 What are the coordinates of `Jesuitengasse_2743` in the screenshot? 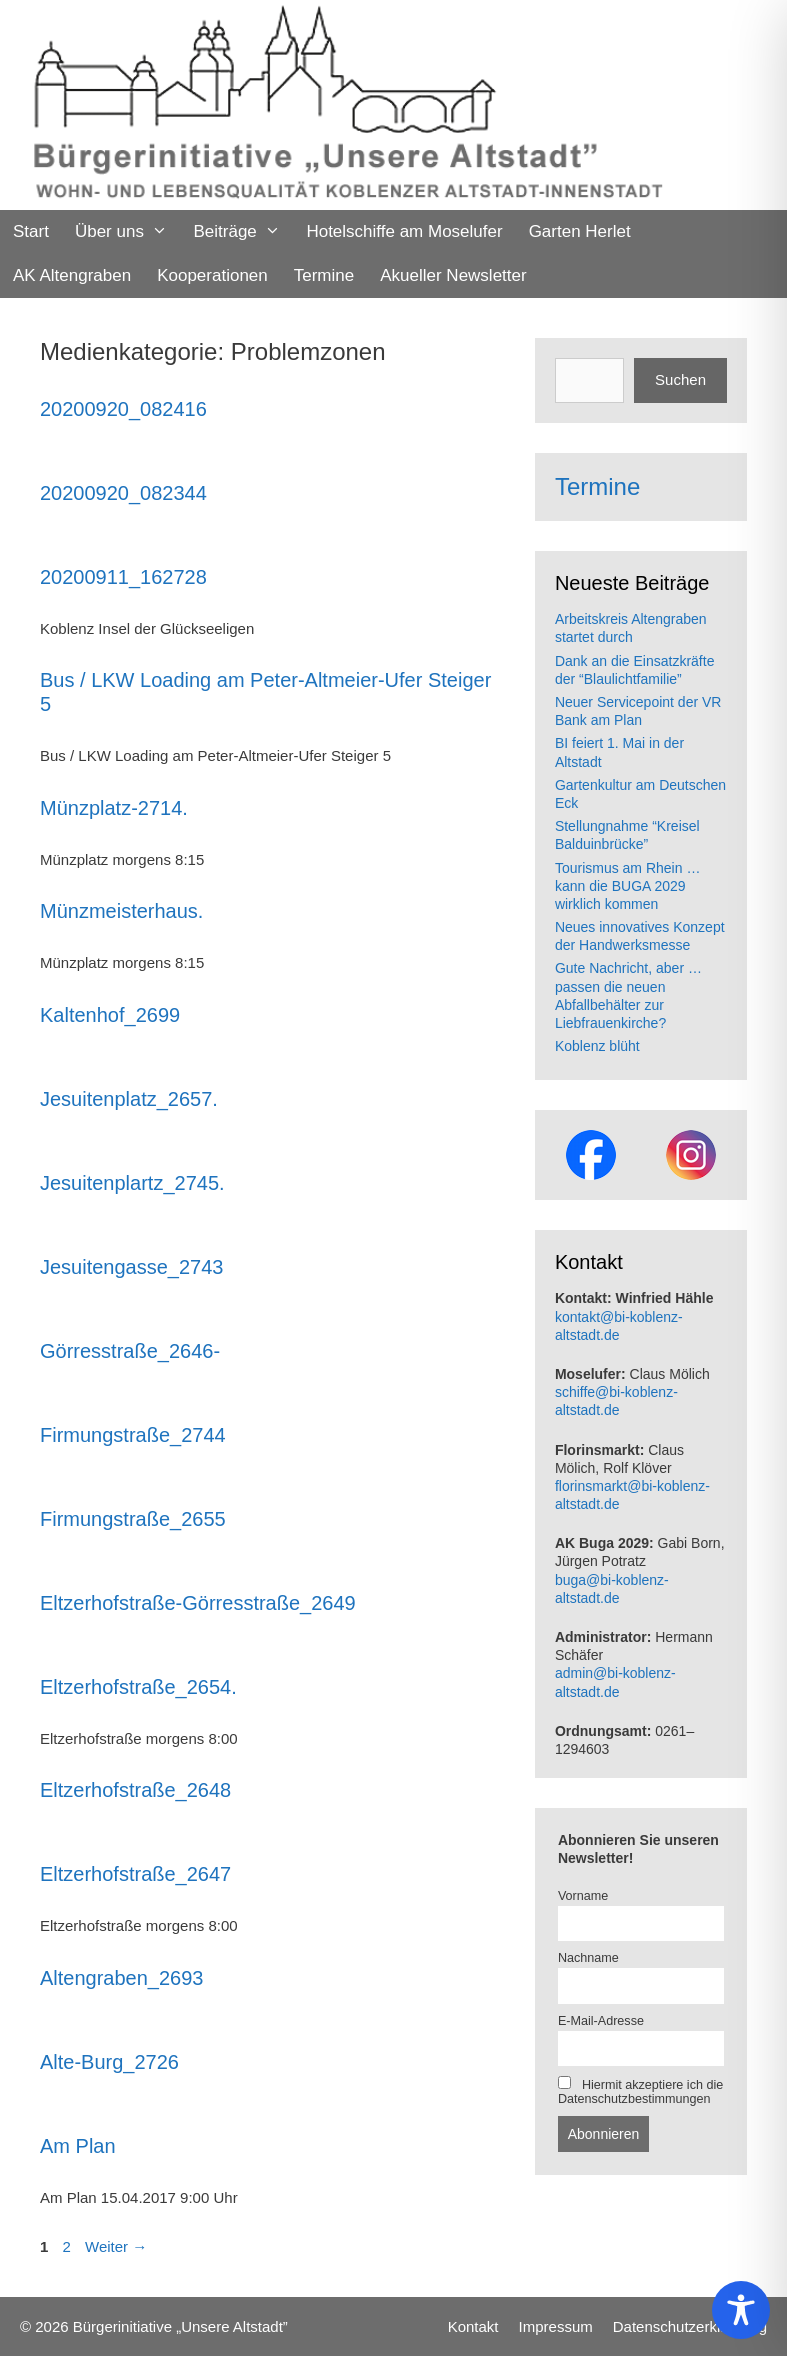 It's located at (131, 1267).